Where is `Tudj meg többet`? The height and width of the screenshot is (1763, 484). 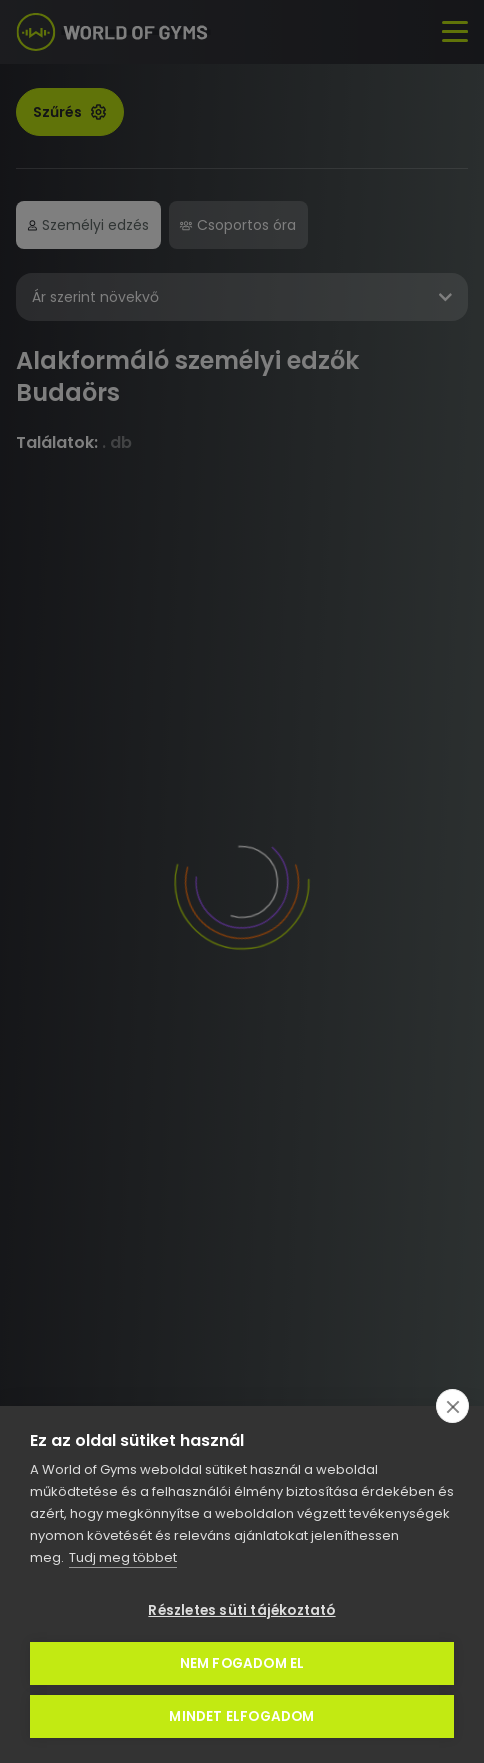 Tudj meg többet is located at coordinates (123, 1557).